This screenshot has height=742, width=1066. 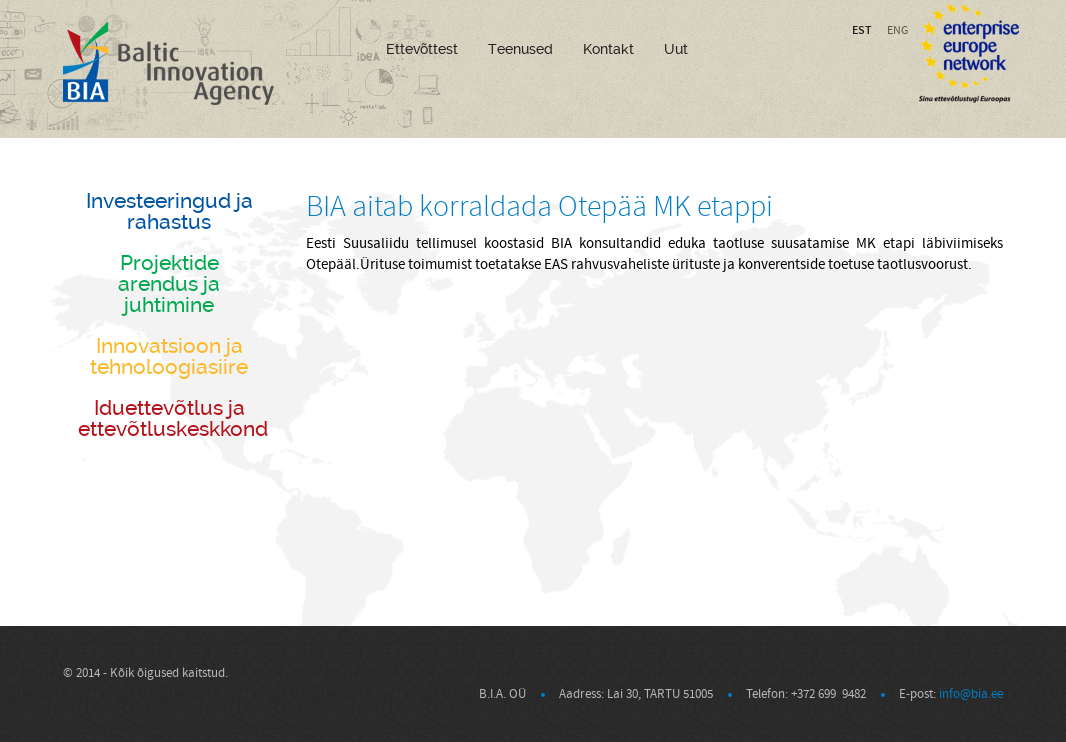 What do you see at coordinates (422, 49) in the screenshot?
I see `Ettevõttest` at bounding box center [422, 49].